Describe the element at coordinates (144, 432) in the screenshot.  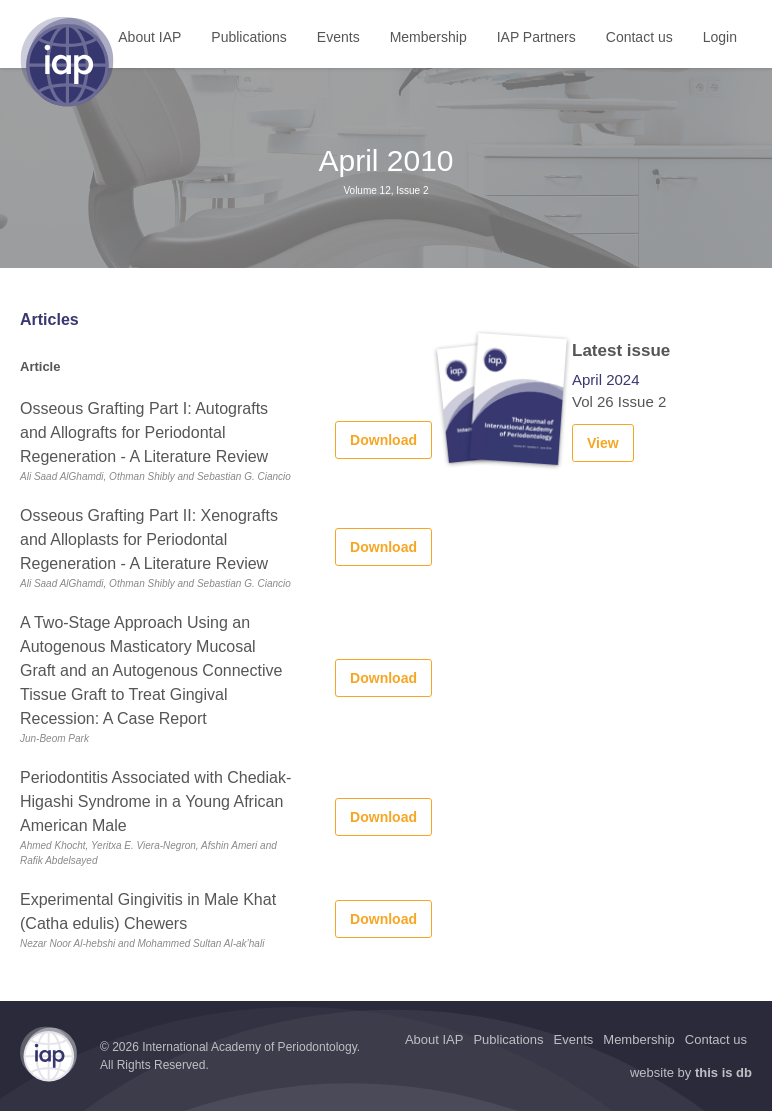
I see `Osseous Grafting Part I: Autografts and Allografts for Periodontal Regeneration - A Literature Review` at that location.